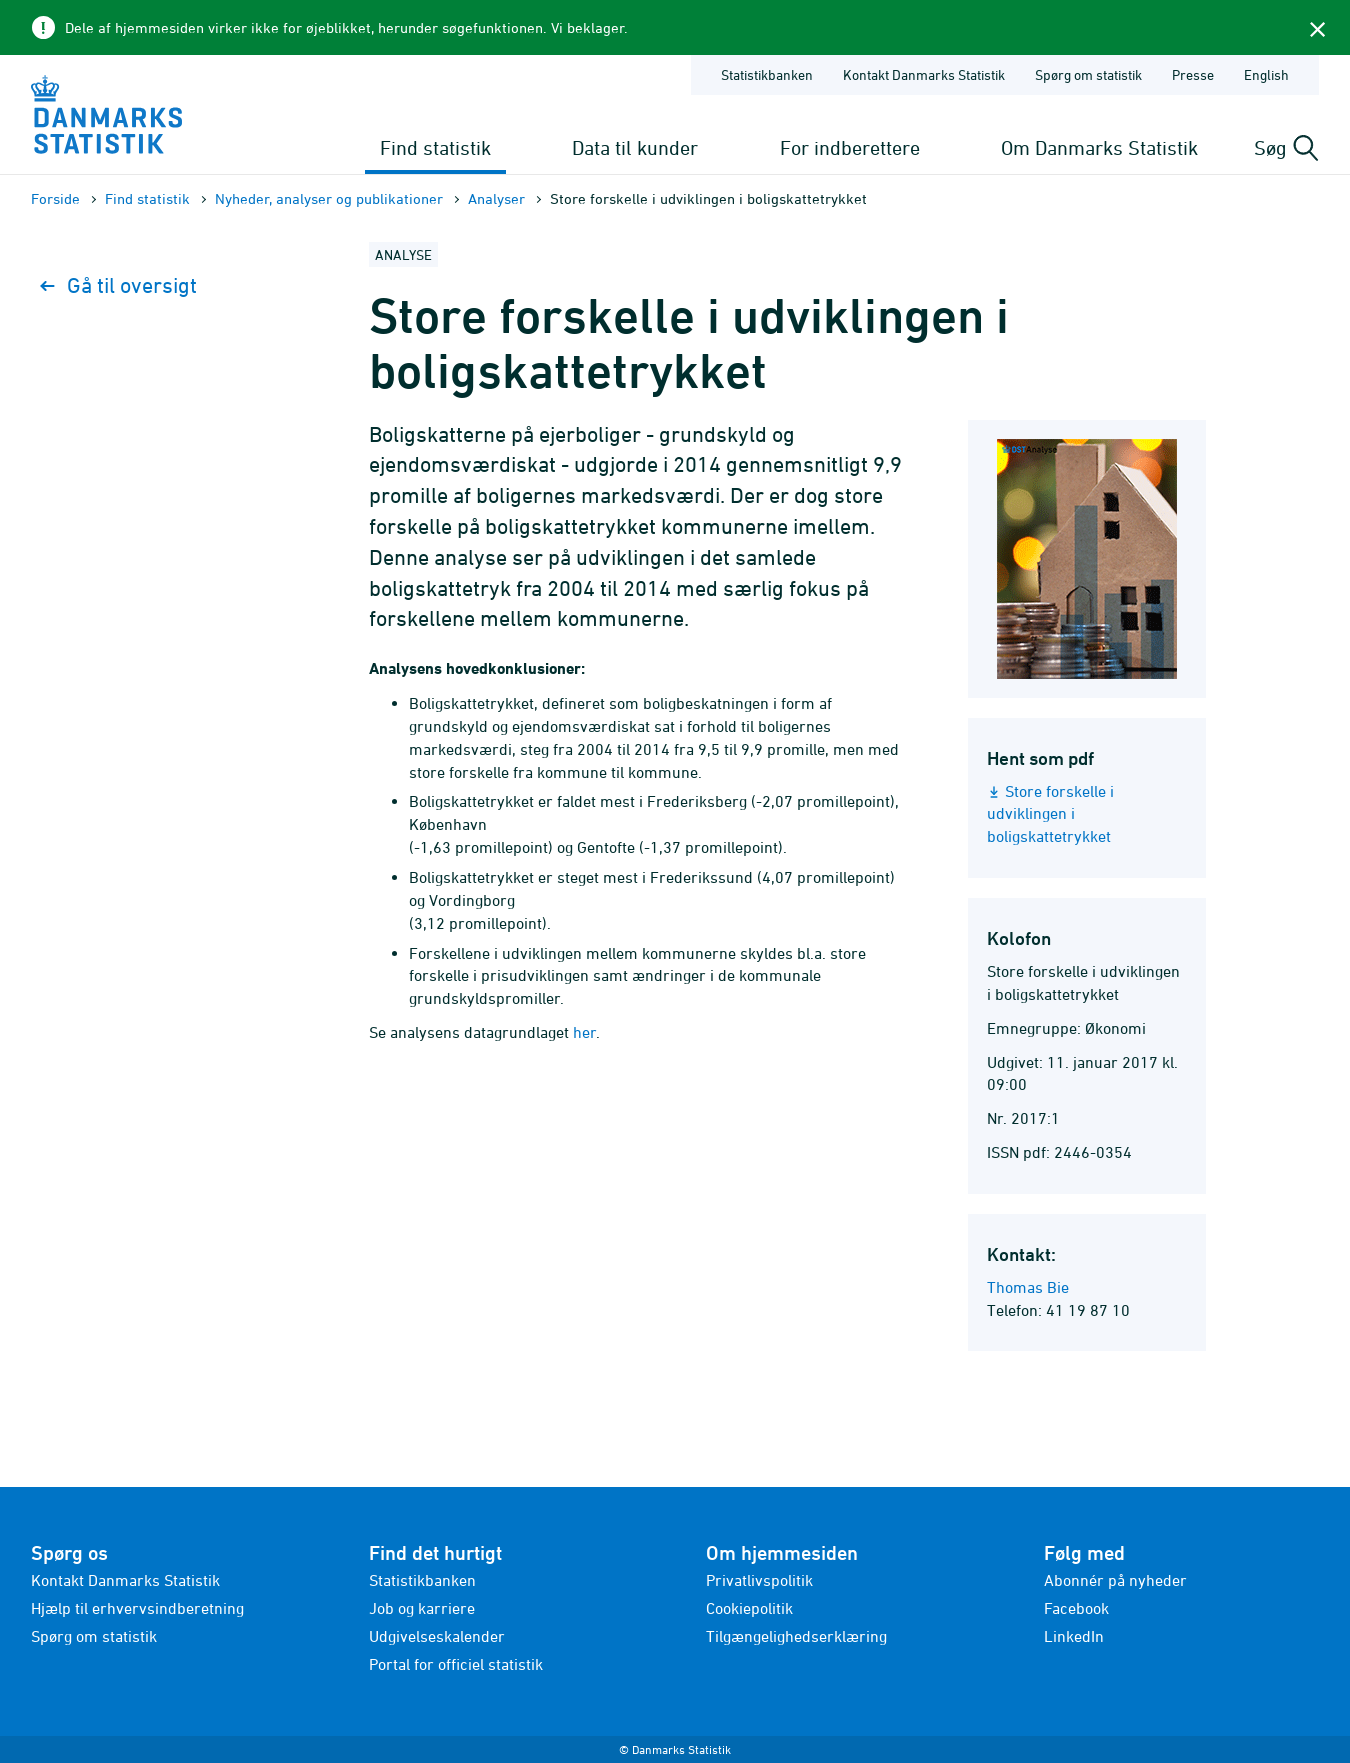 The image size is (1350, 1763). Describe the element at coordinates (1099, 147) in the screenshot. I see `Om Danmarks Statistik` at that location.